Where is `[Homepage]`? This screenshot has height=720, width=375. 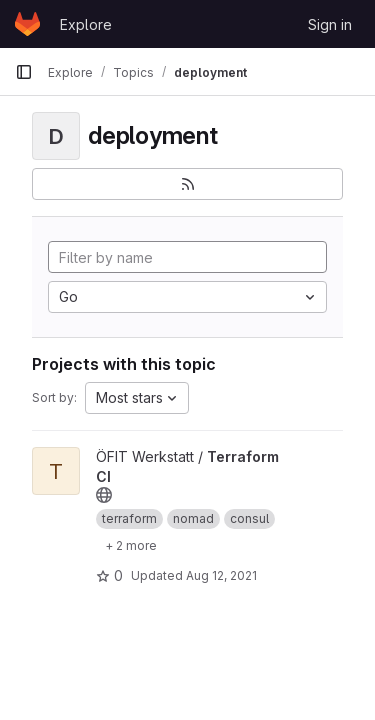
[Homepage] is located at coordinates (27, 24).